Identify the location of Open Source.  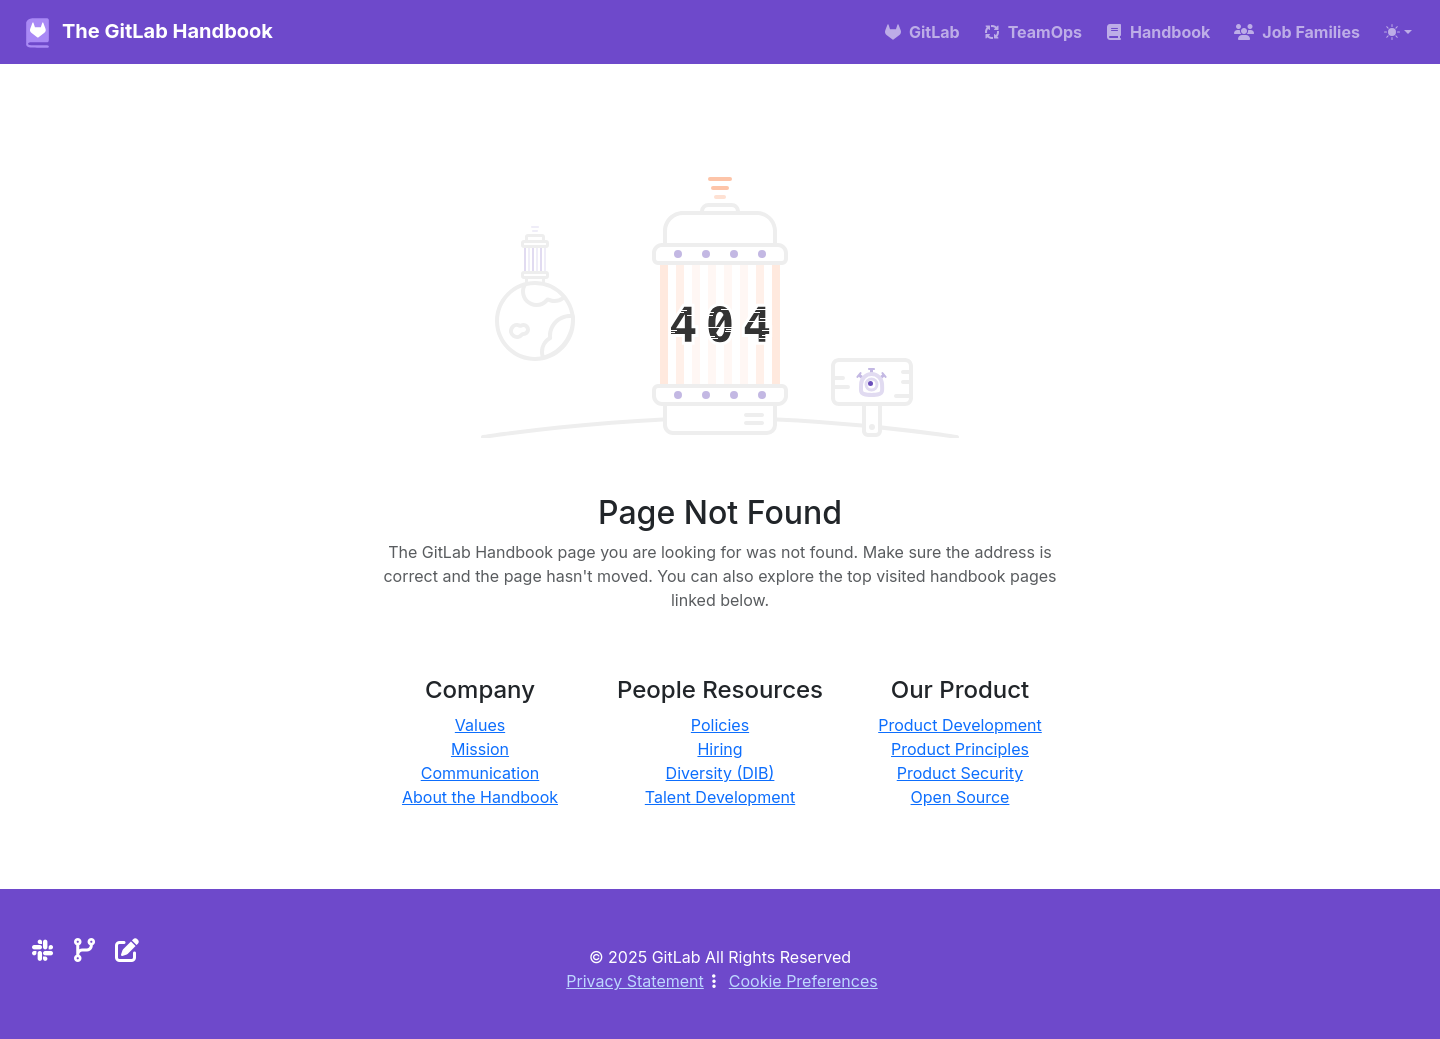
(960, 797).